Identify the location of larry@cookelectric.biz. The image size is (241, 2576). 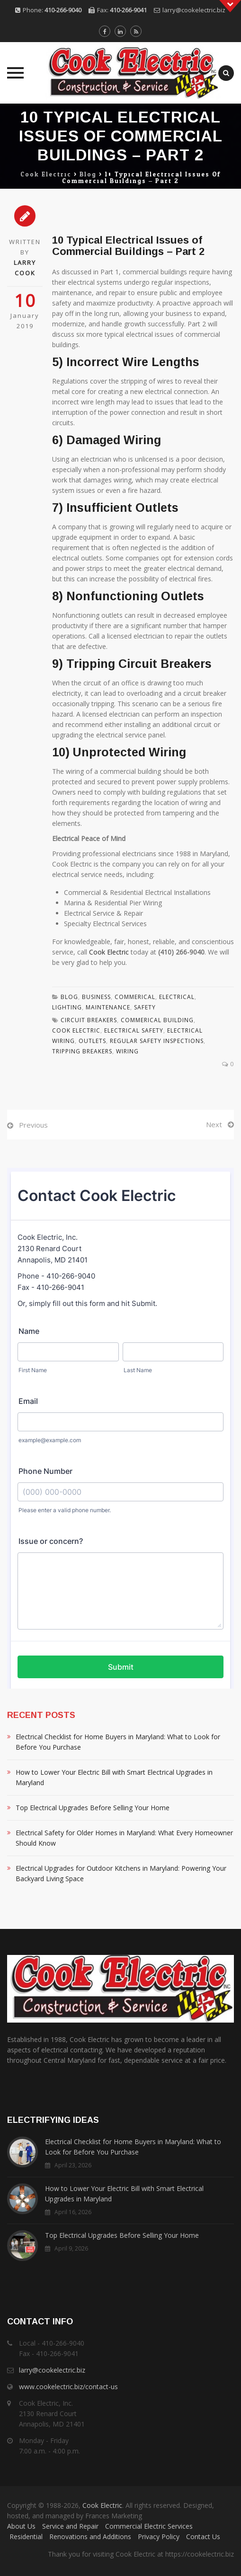
(193, 10).